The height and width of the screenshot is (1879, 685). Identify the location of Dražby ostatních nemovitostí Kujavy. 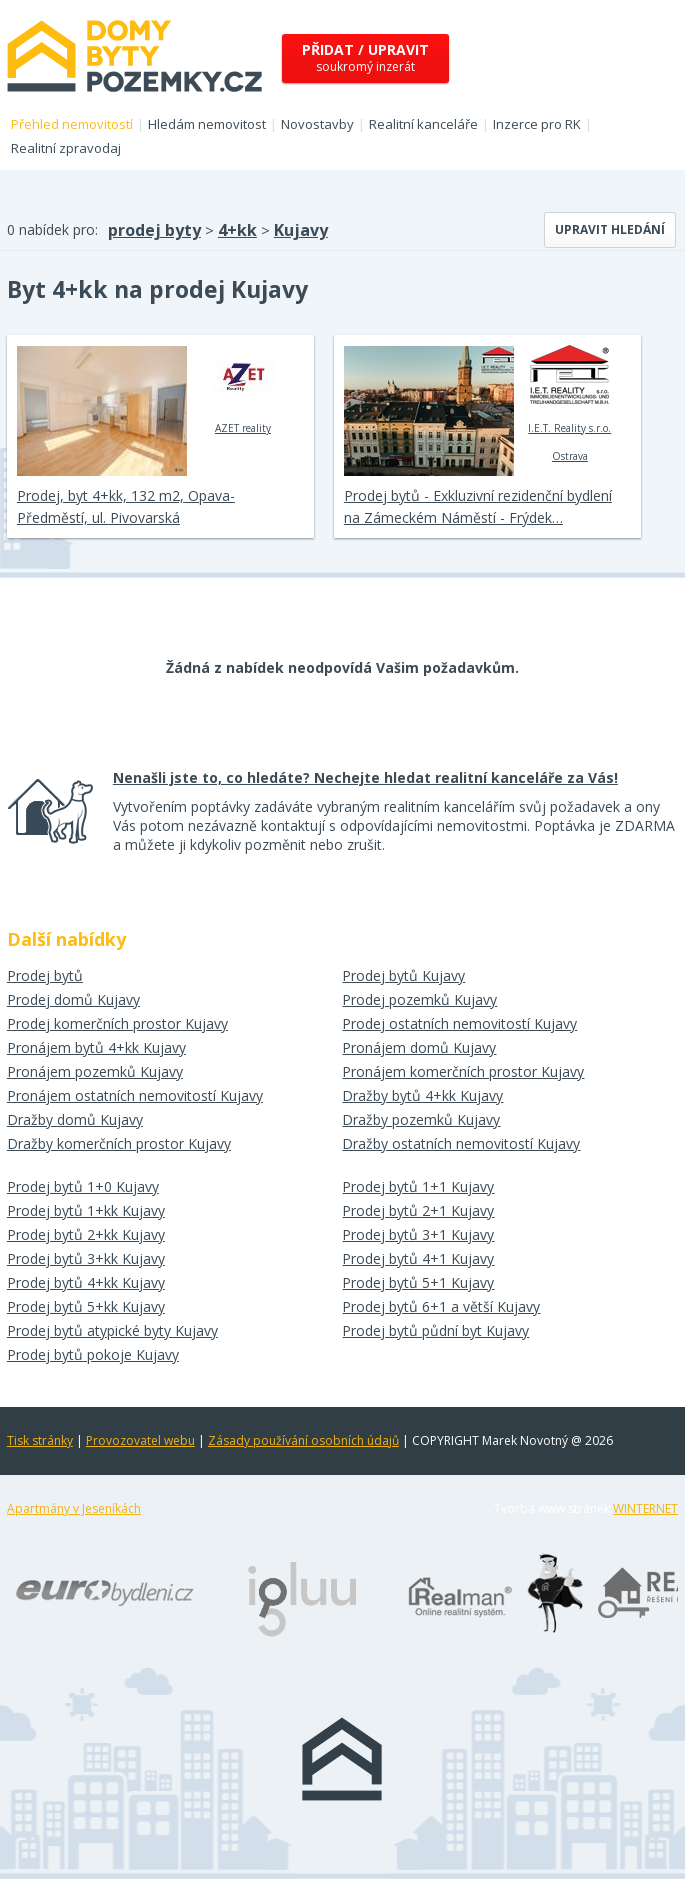
(461, 1143).